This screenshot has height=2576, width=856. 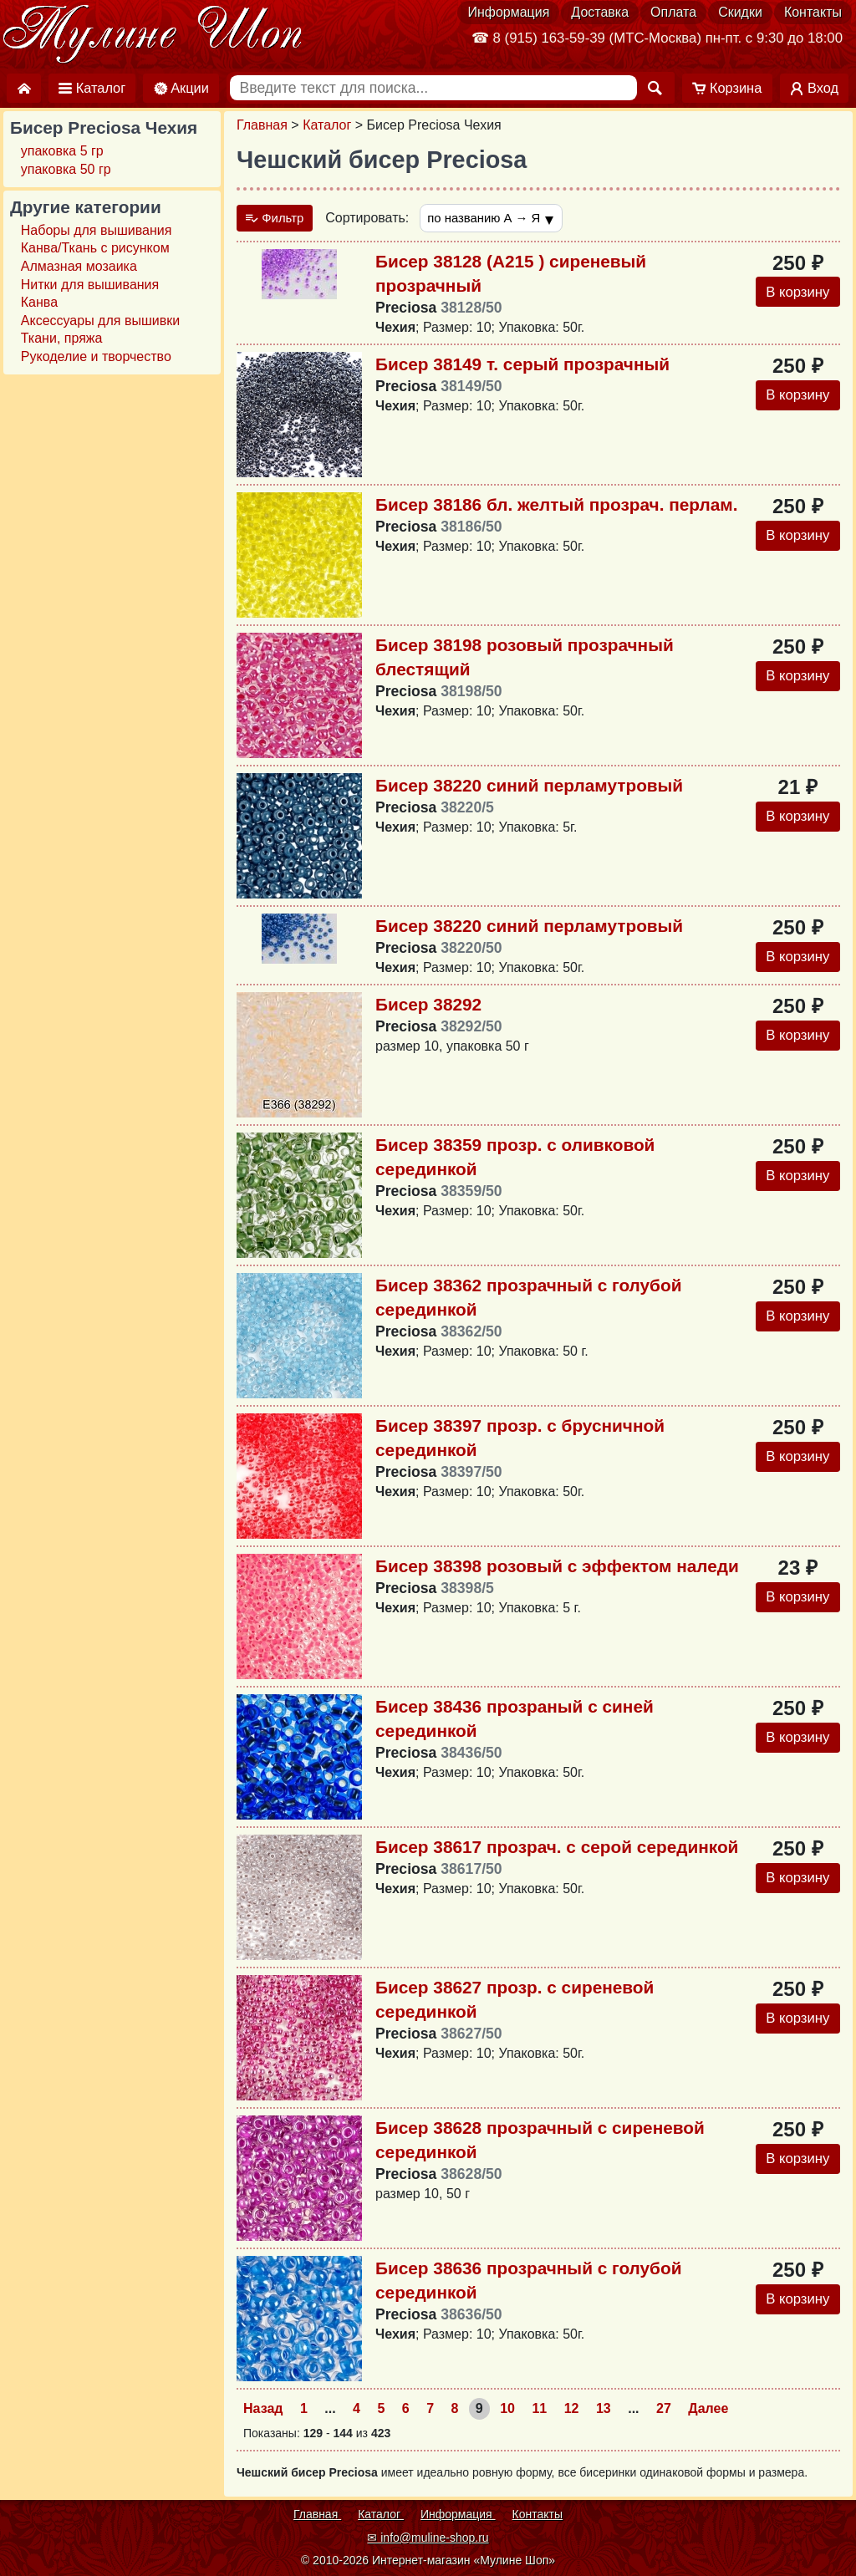 I want to click on Оплата, so click(x=673, y=12).